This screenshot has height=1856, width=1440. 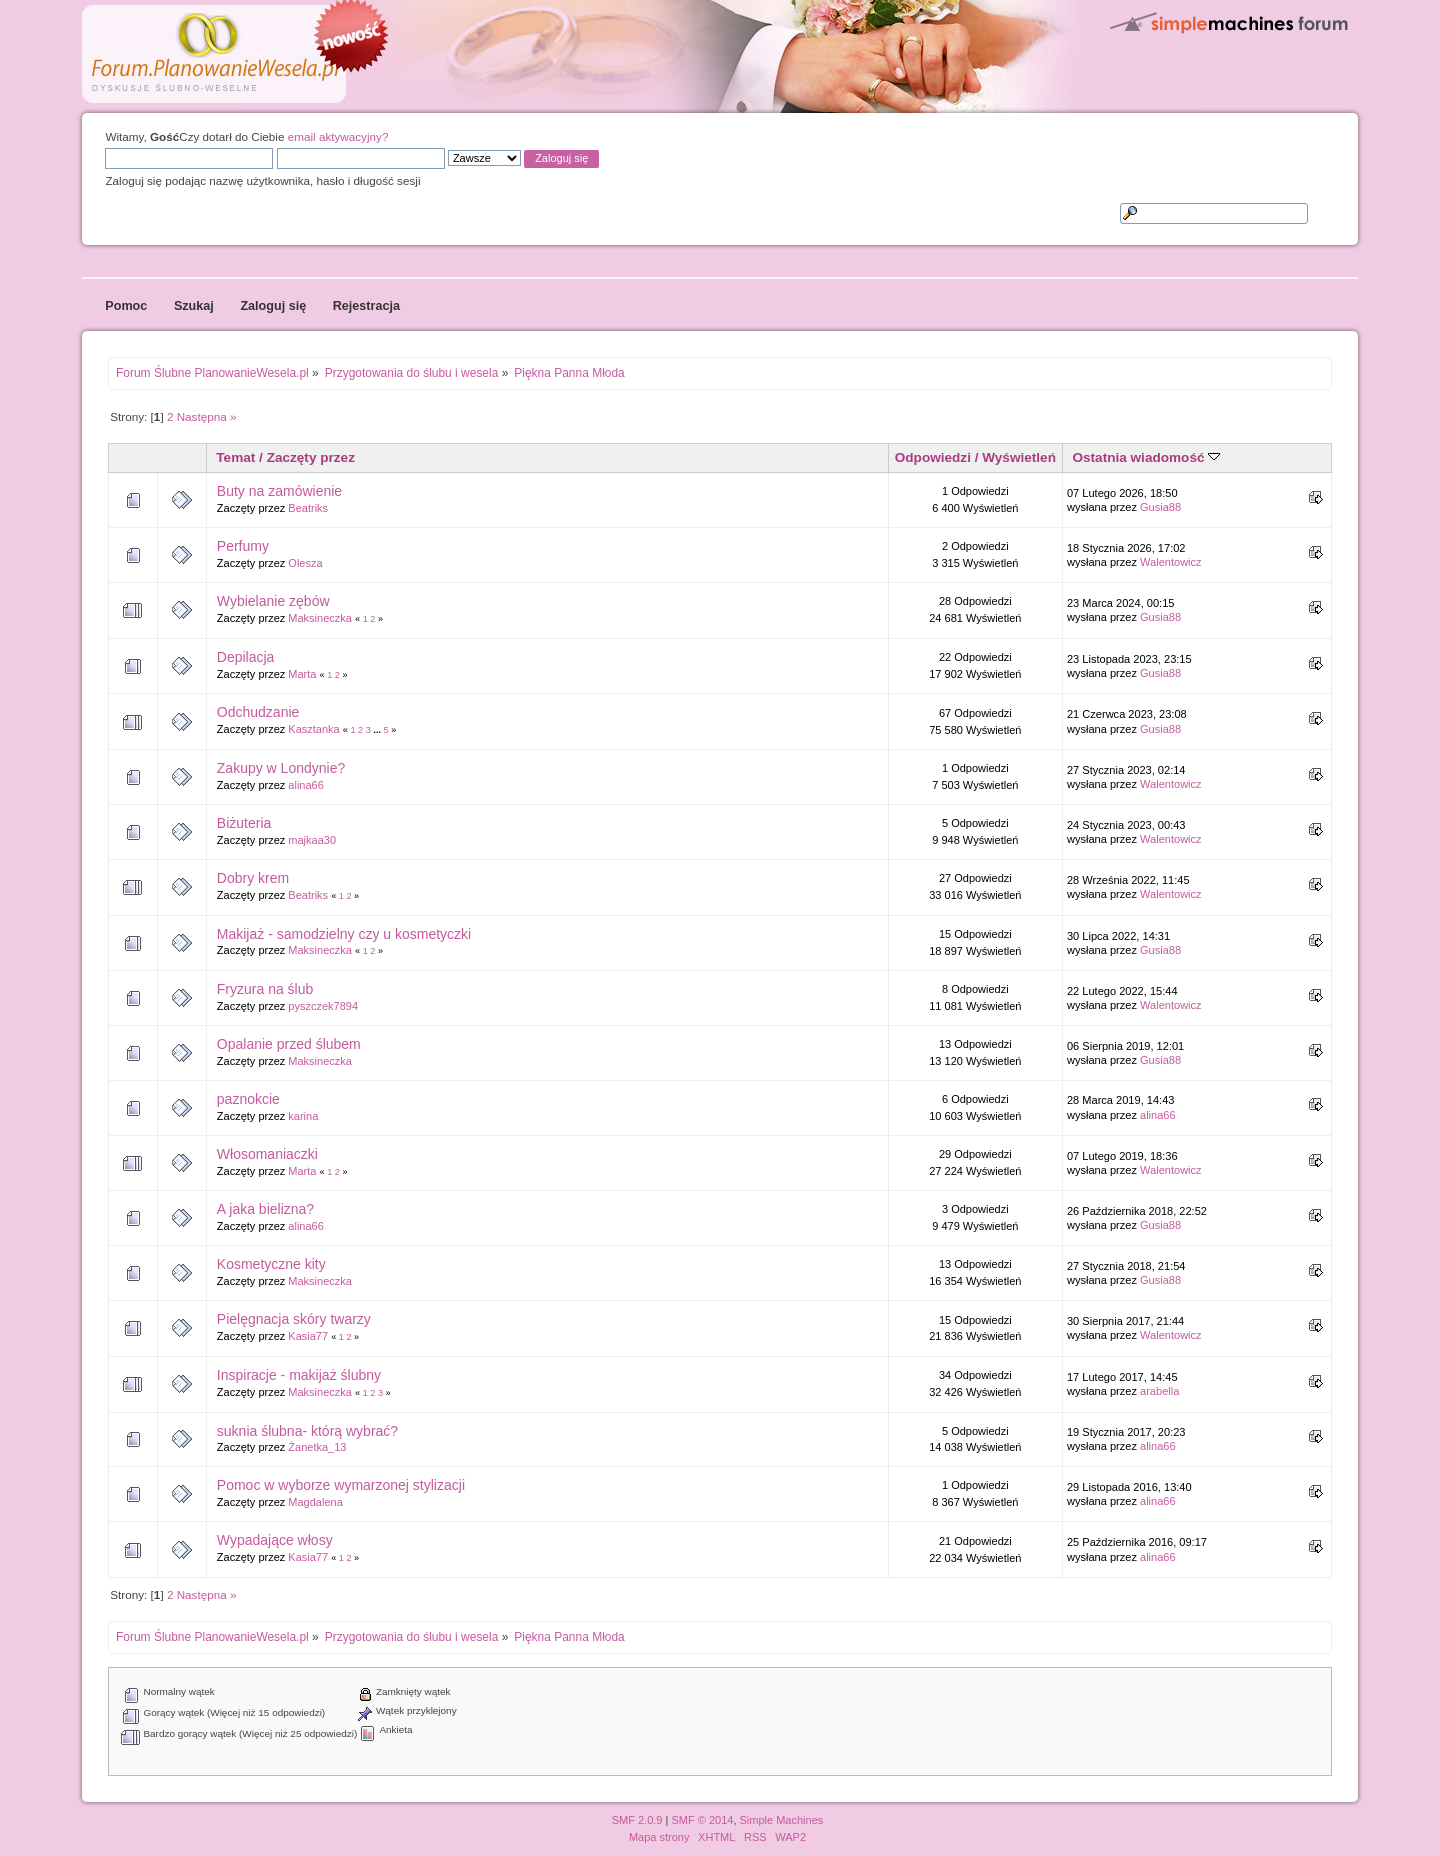 What do you see at coordinates (305, 563) in the screenshot?
I see `Olesza` at bounding box center [305, 563].